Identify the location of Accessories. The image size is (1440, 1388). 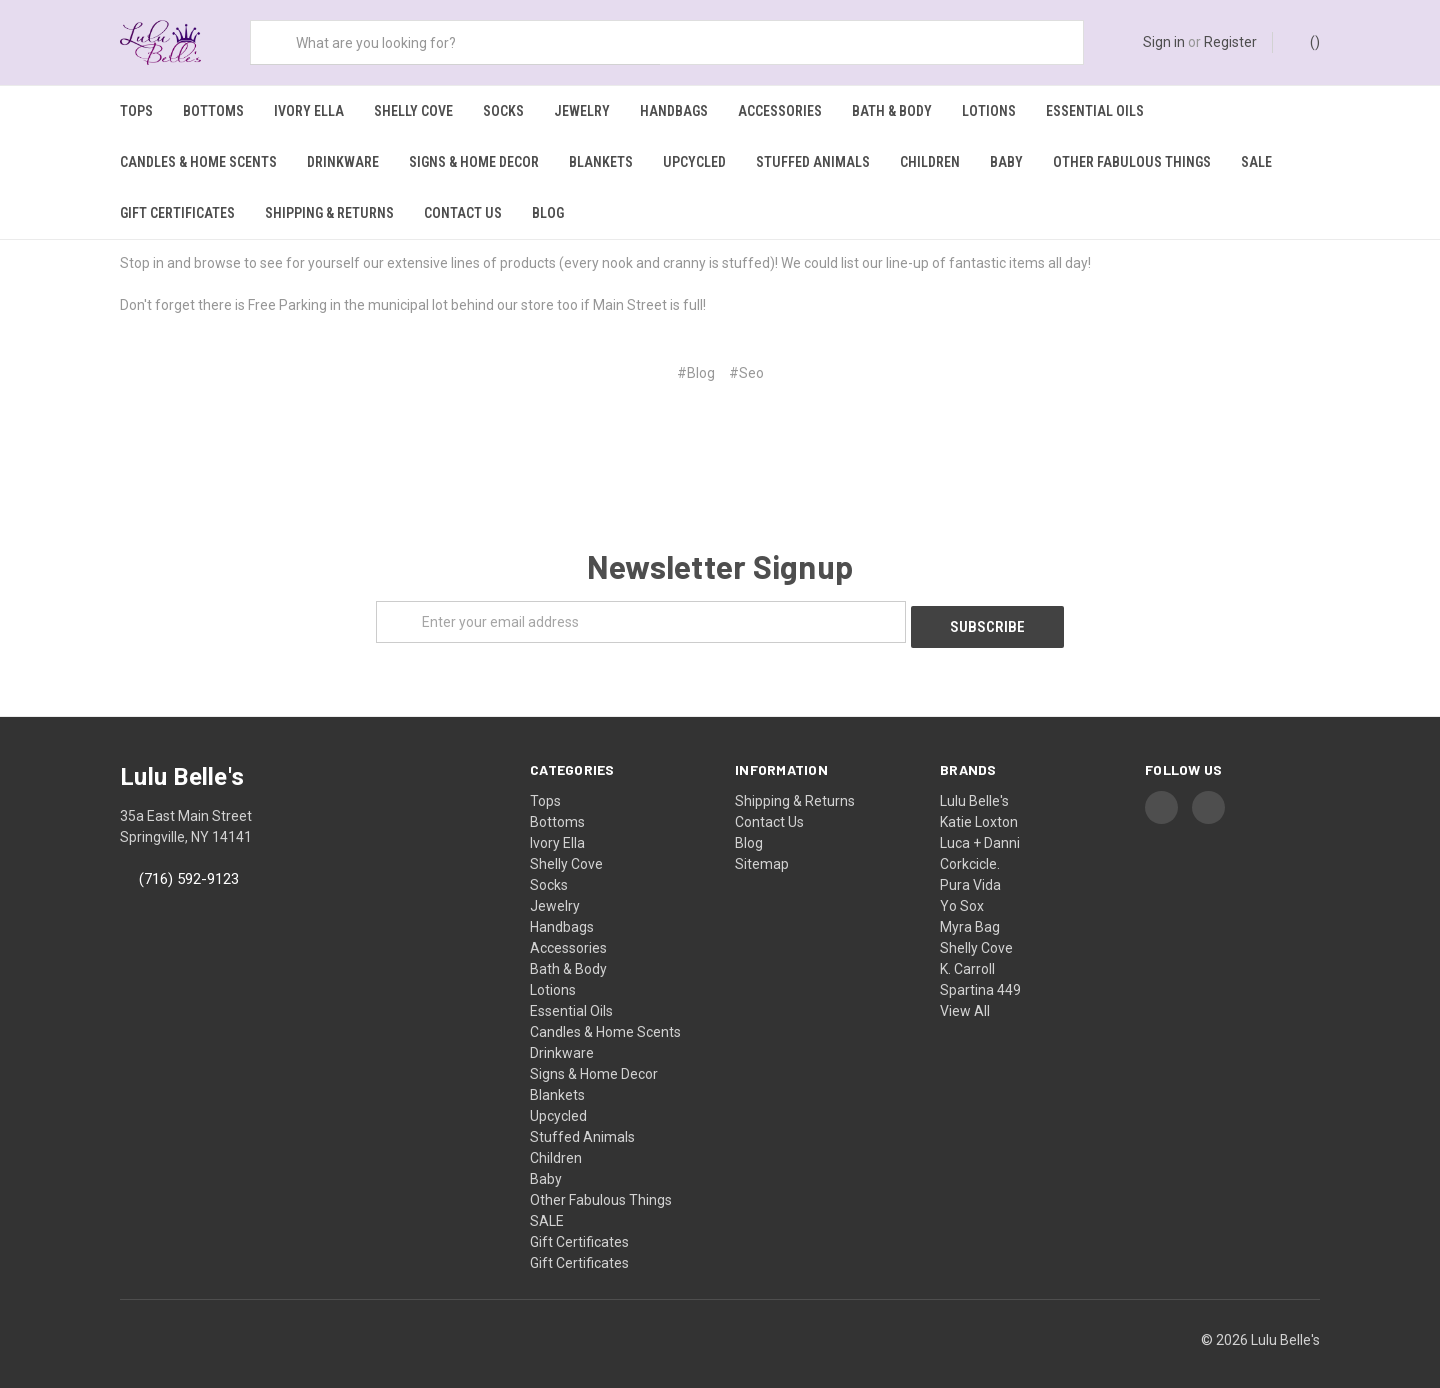
(780, 111).